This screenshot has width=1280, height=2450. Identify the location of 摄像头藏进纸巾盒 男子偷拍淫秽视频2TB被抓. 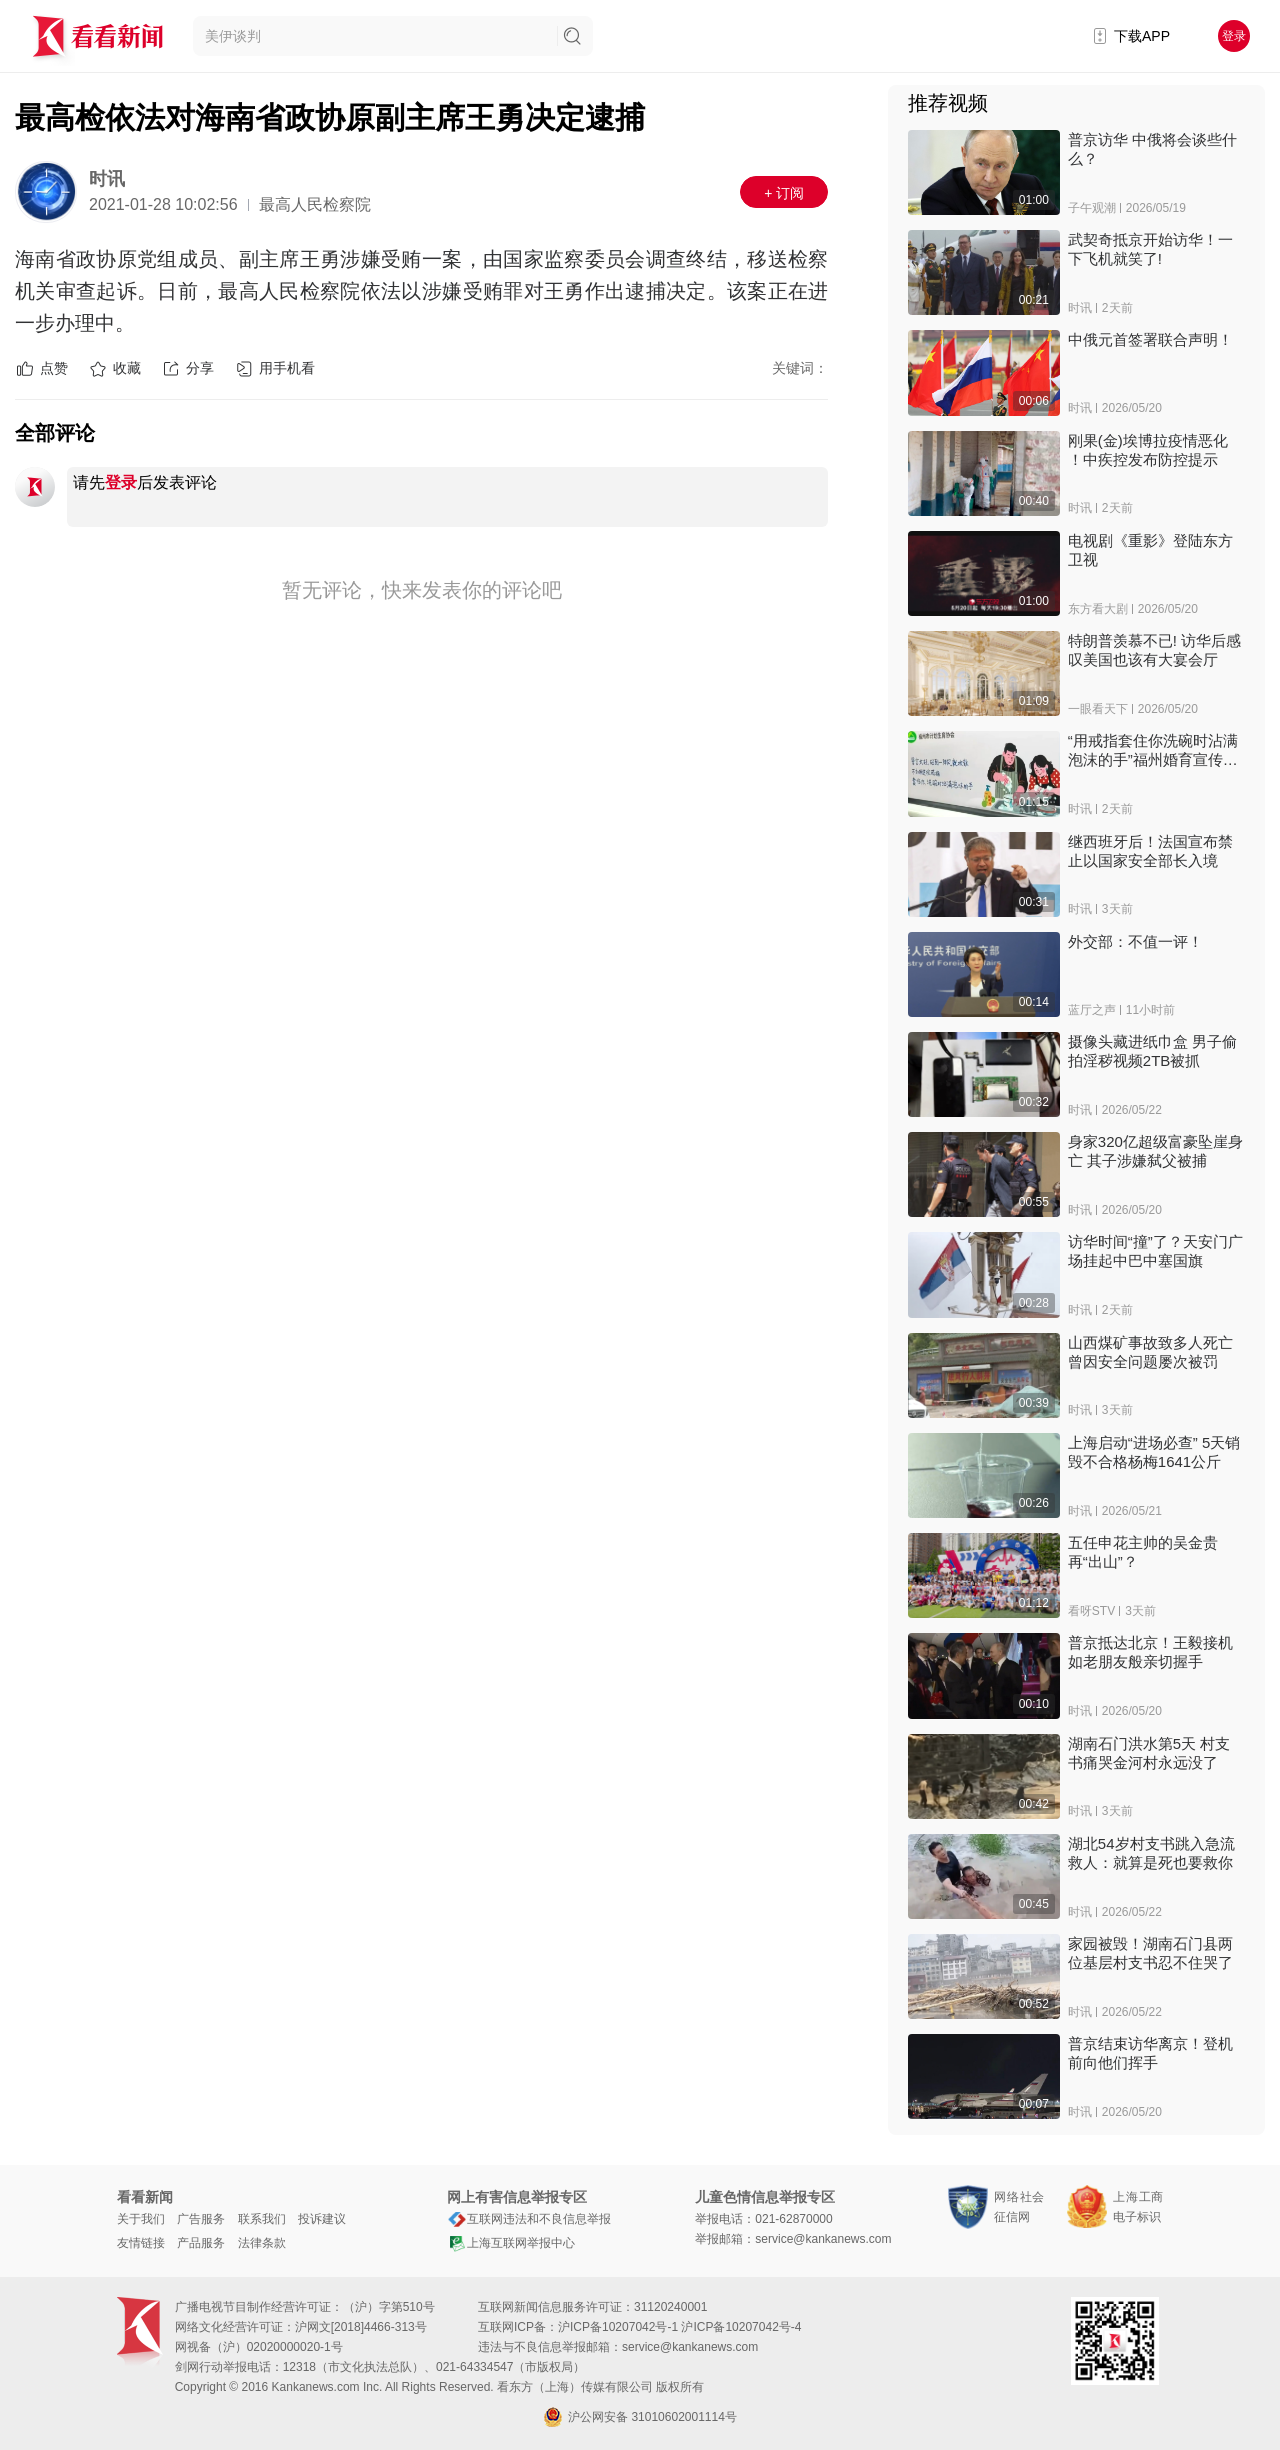
(1152, 1051).